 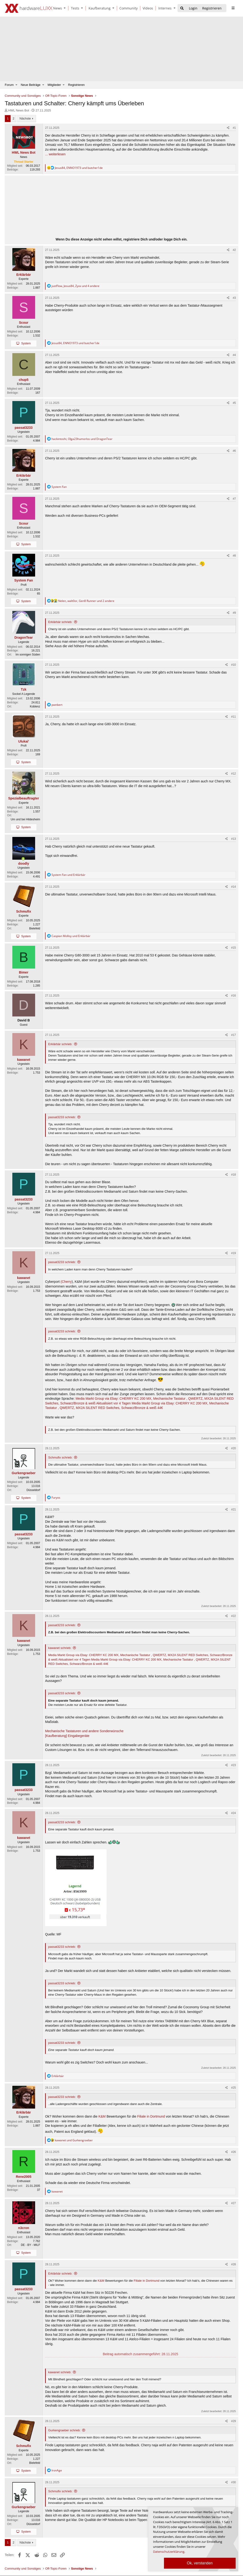 I want to click on #12, so click(x=233, y=773).